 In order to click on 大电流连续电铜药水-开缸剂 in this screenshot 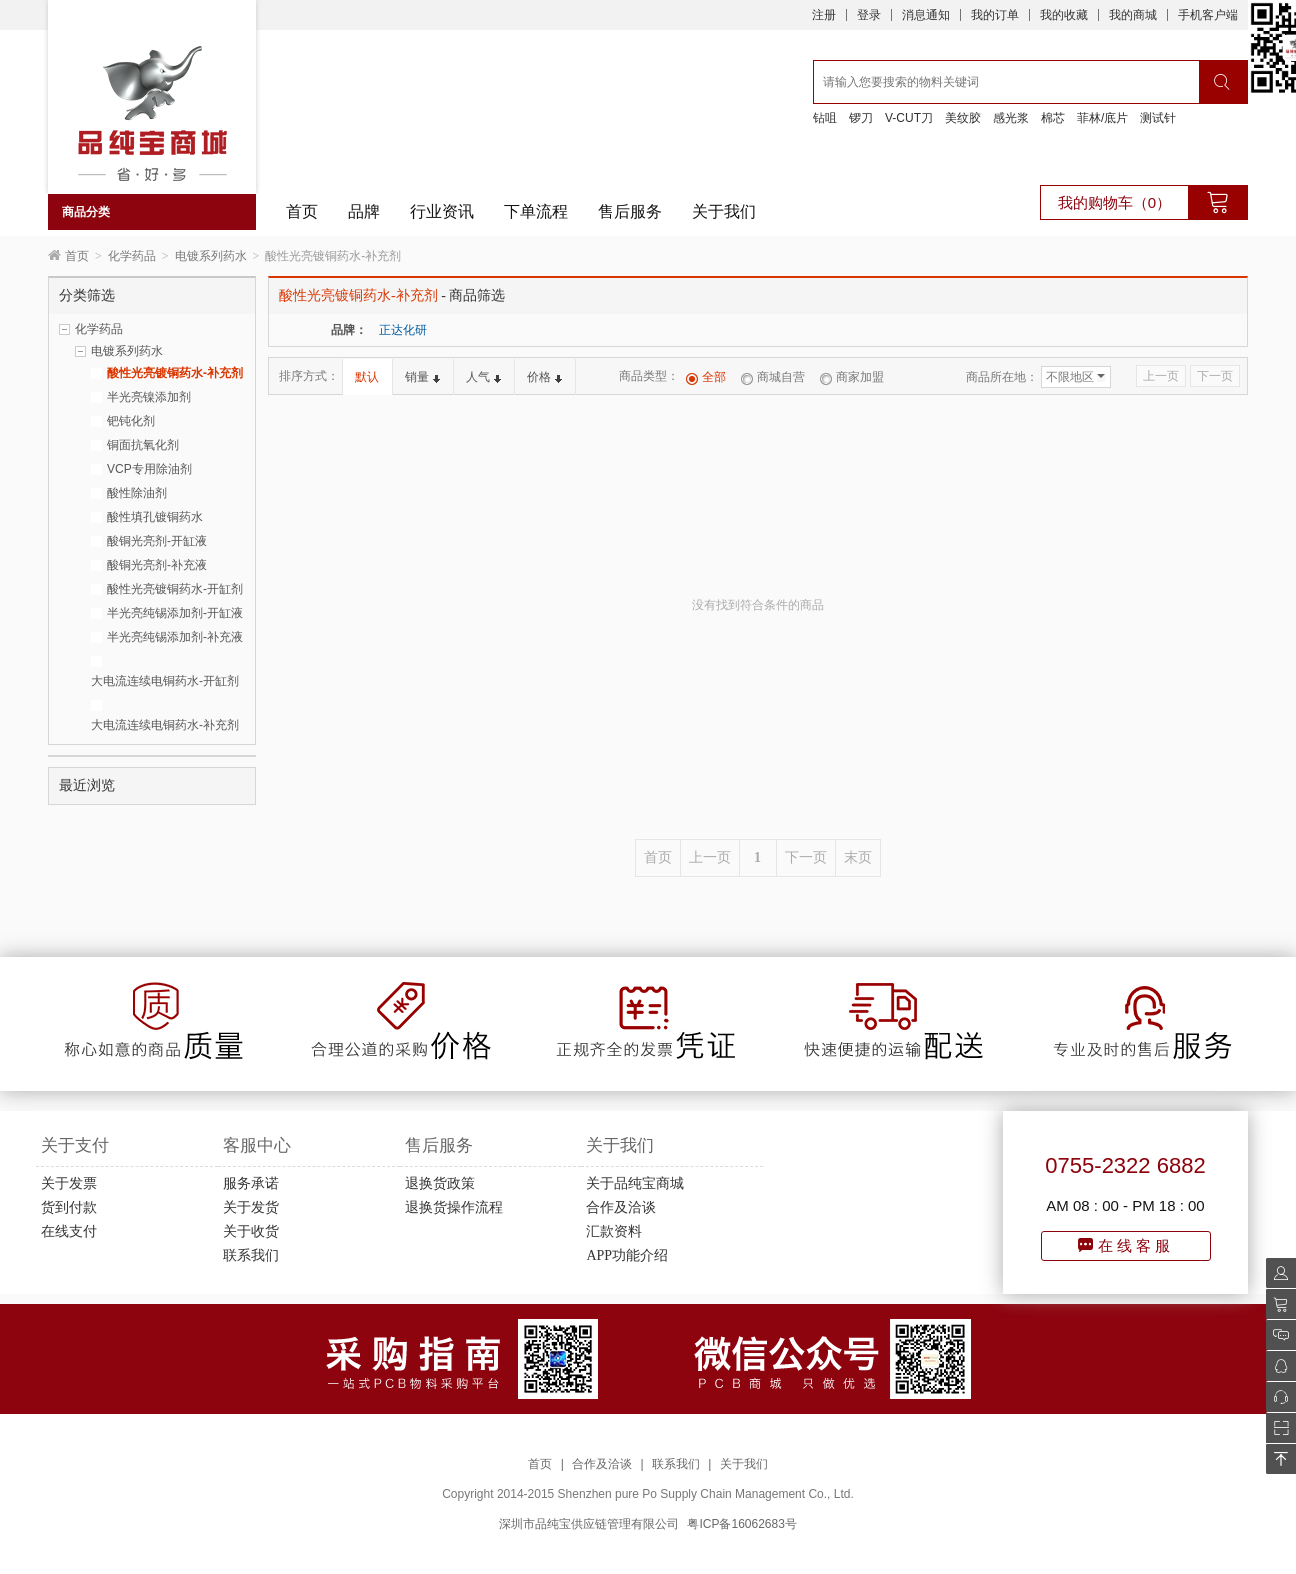, I will do `click(165, 681)`.